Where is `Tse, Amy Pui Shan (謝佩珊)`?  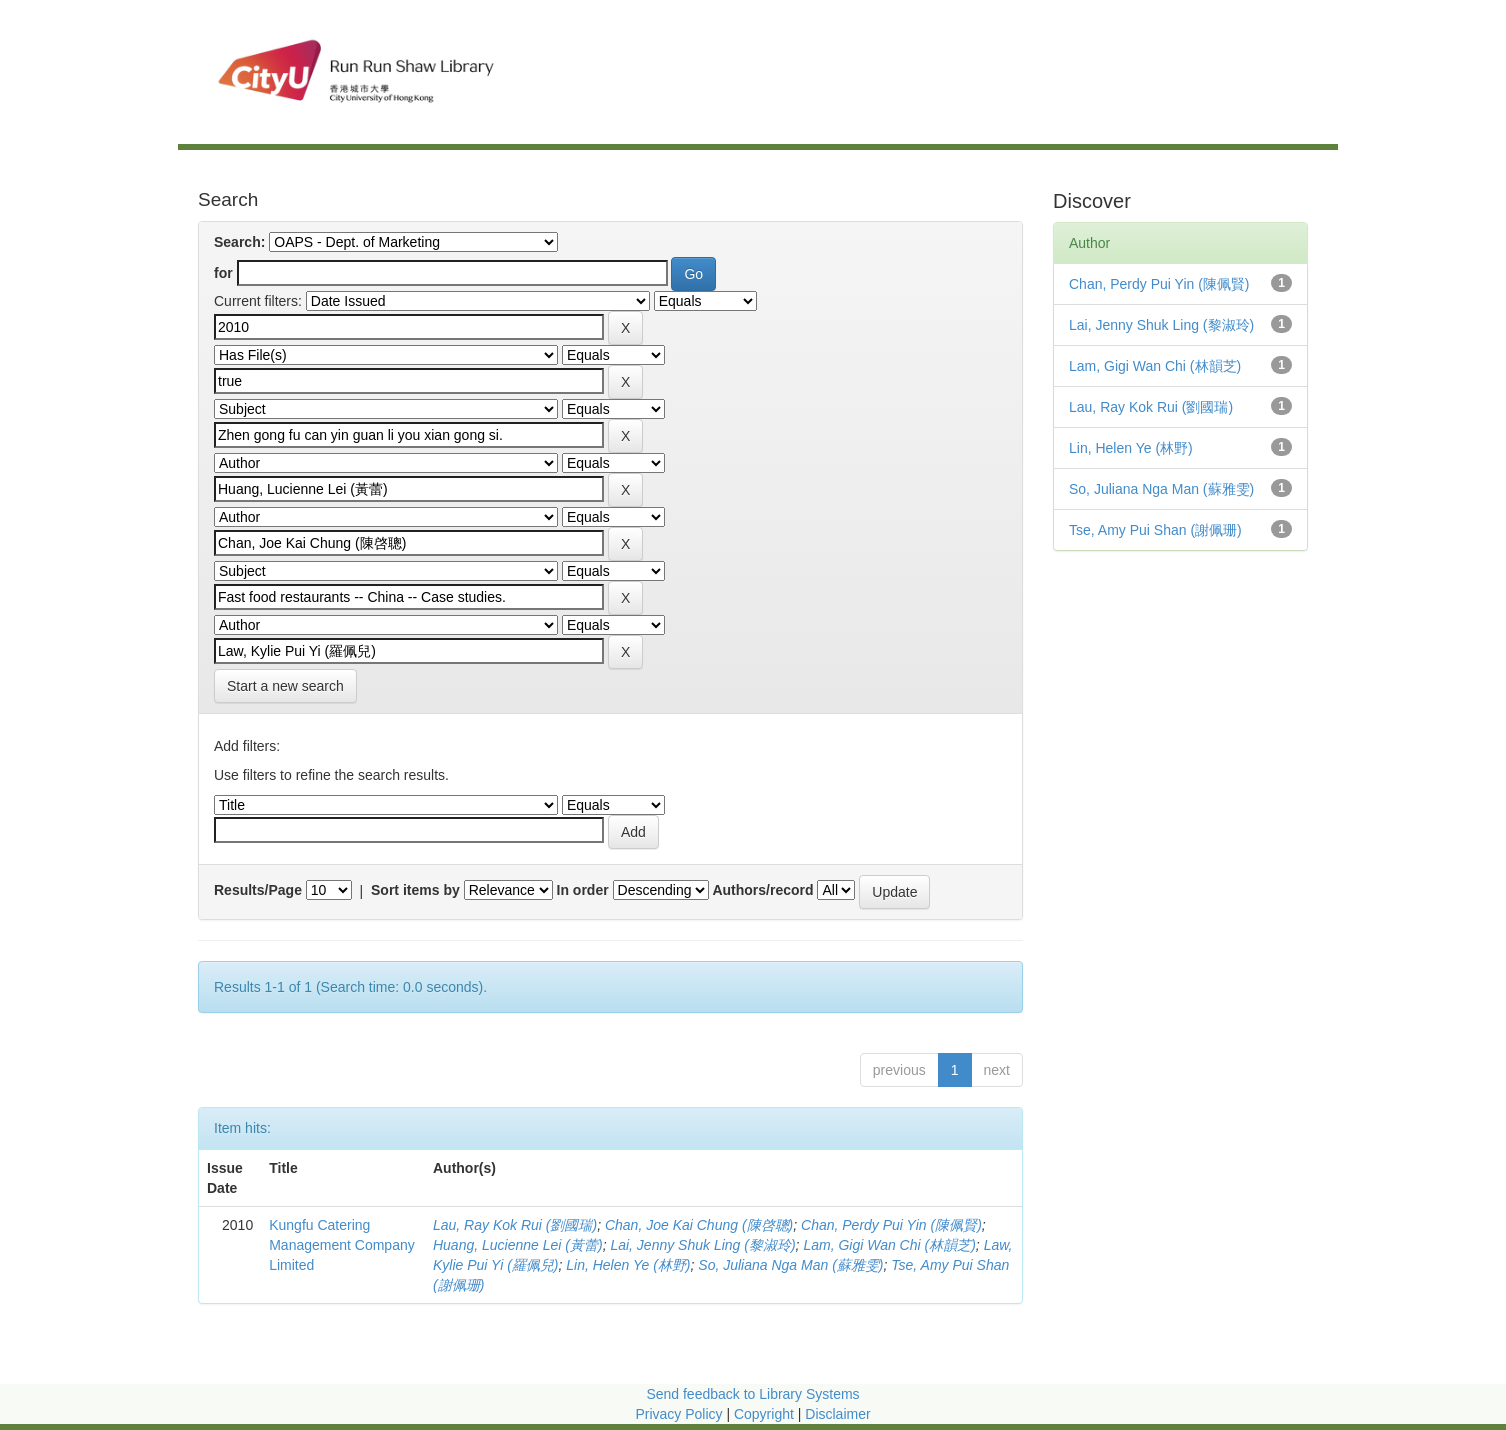
Tse, Amy Pui Shan (謝佩珊) is located at coordinates (1155, 530).